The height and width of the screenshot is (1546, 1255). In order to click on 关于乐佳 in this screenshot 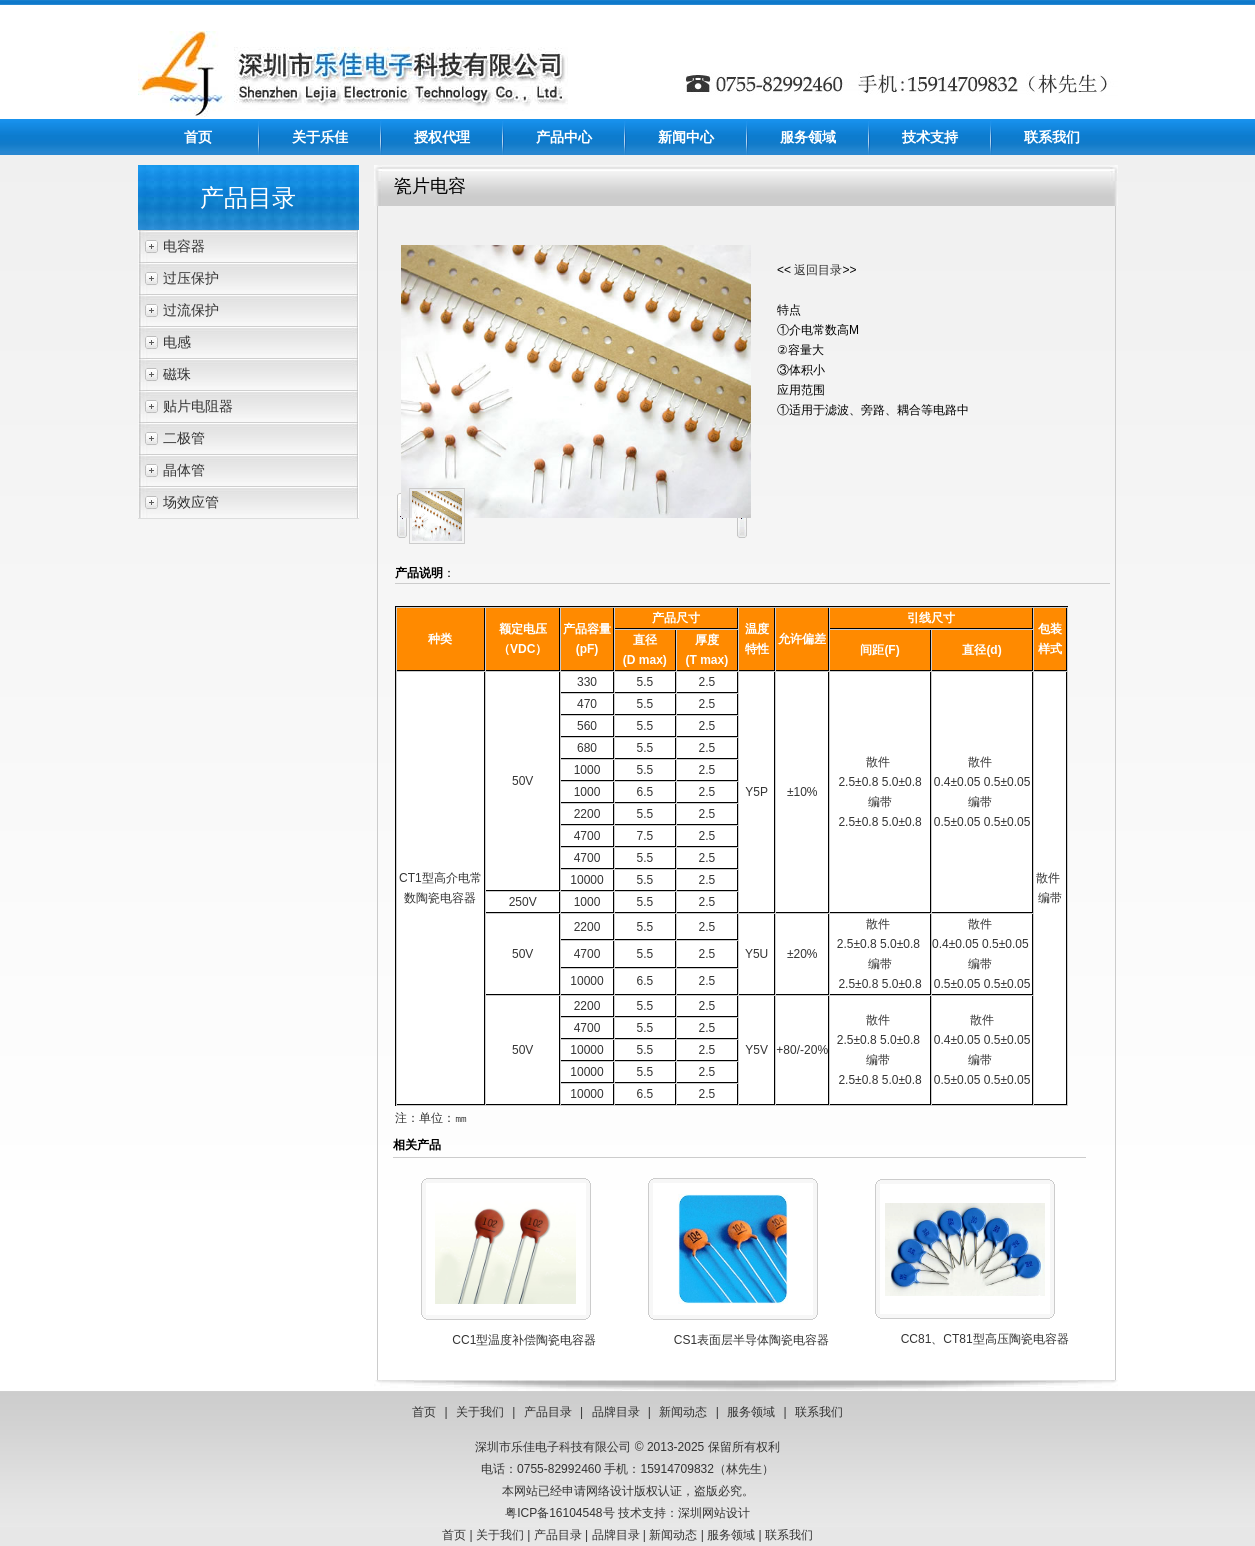, I will do `click(320, 137)`.